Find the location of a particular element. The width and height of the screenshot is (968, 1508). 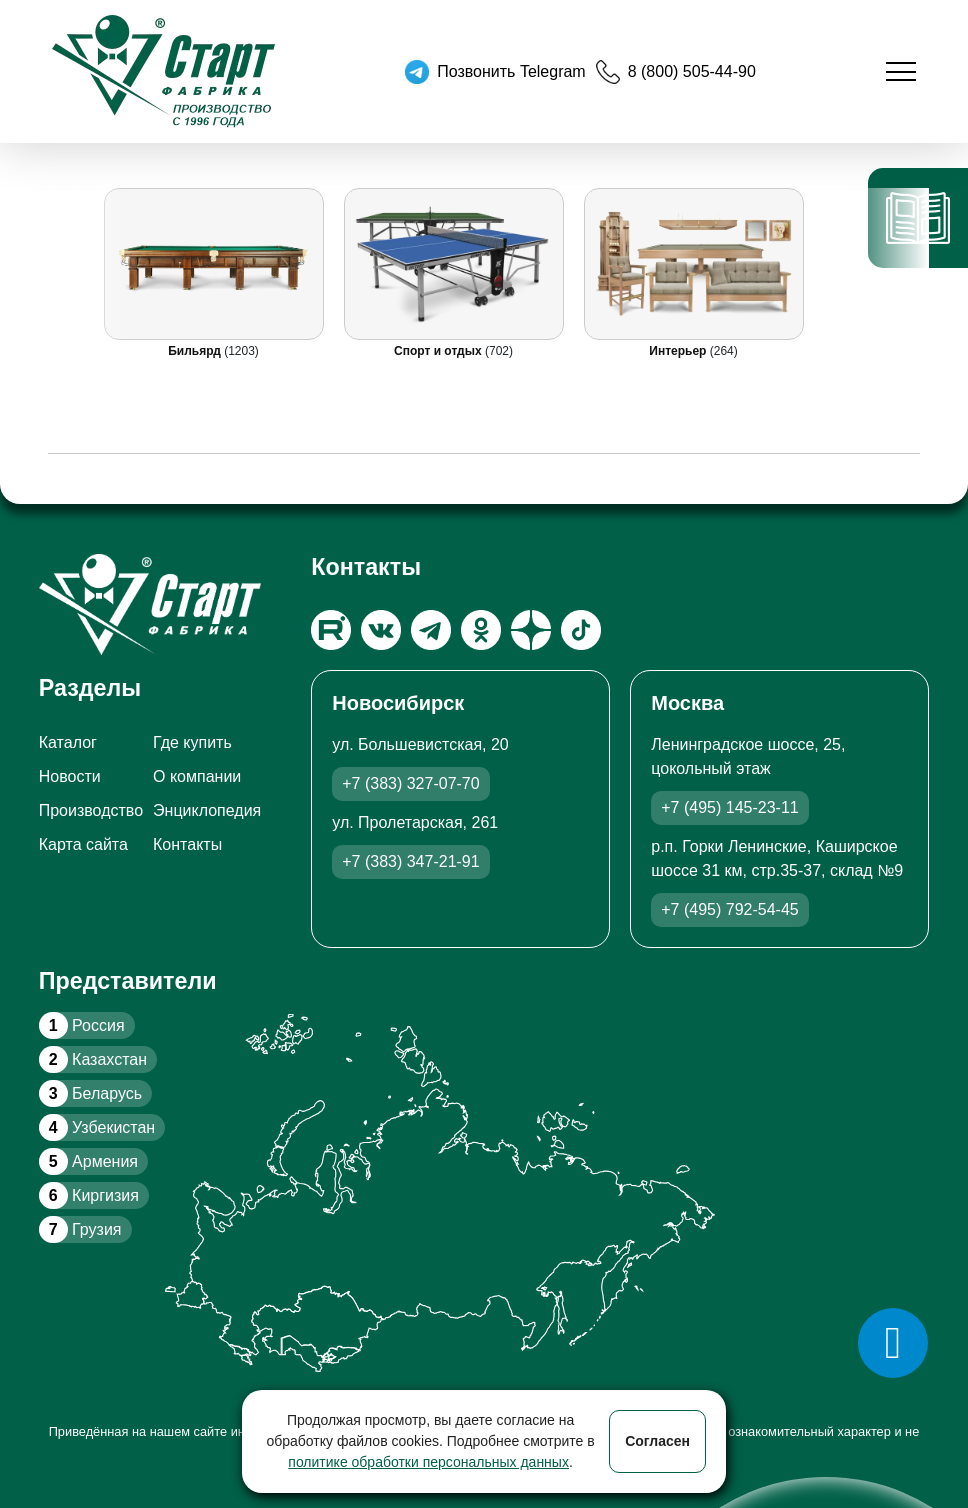

Карта сайта is located at coordinates (83, 844).